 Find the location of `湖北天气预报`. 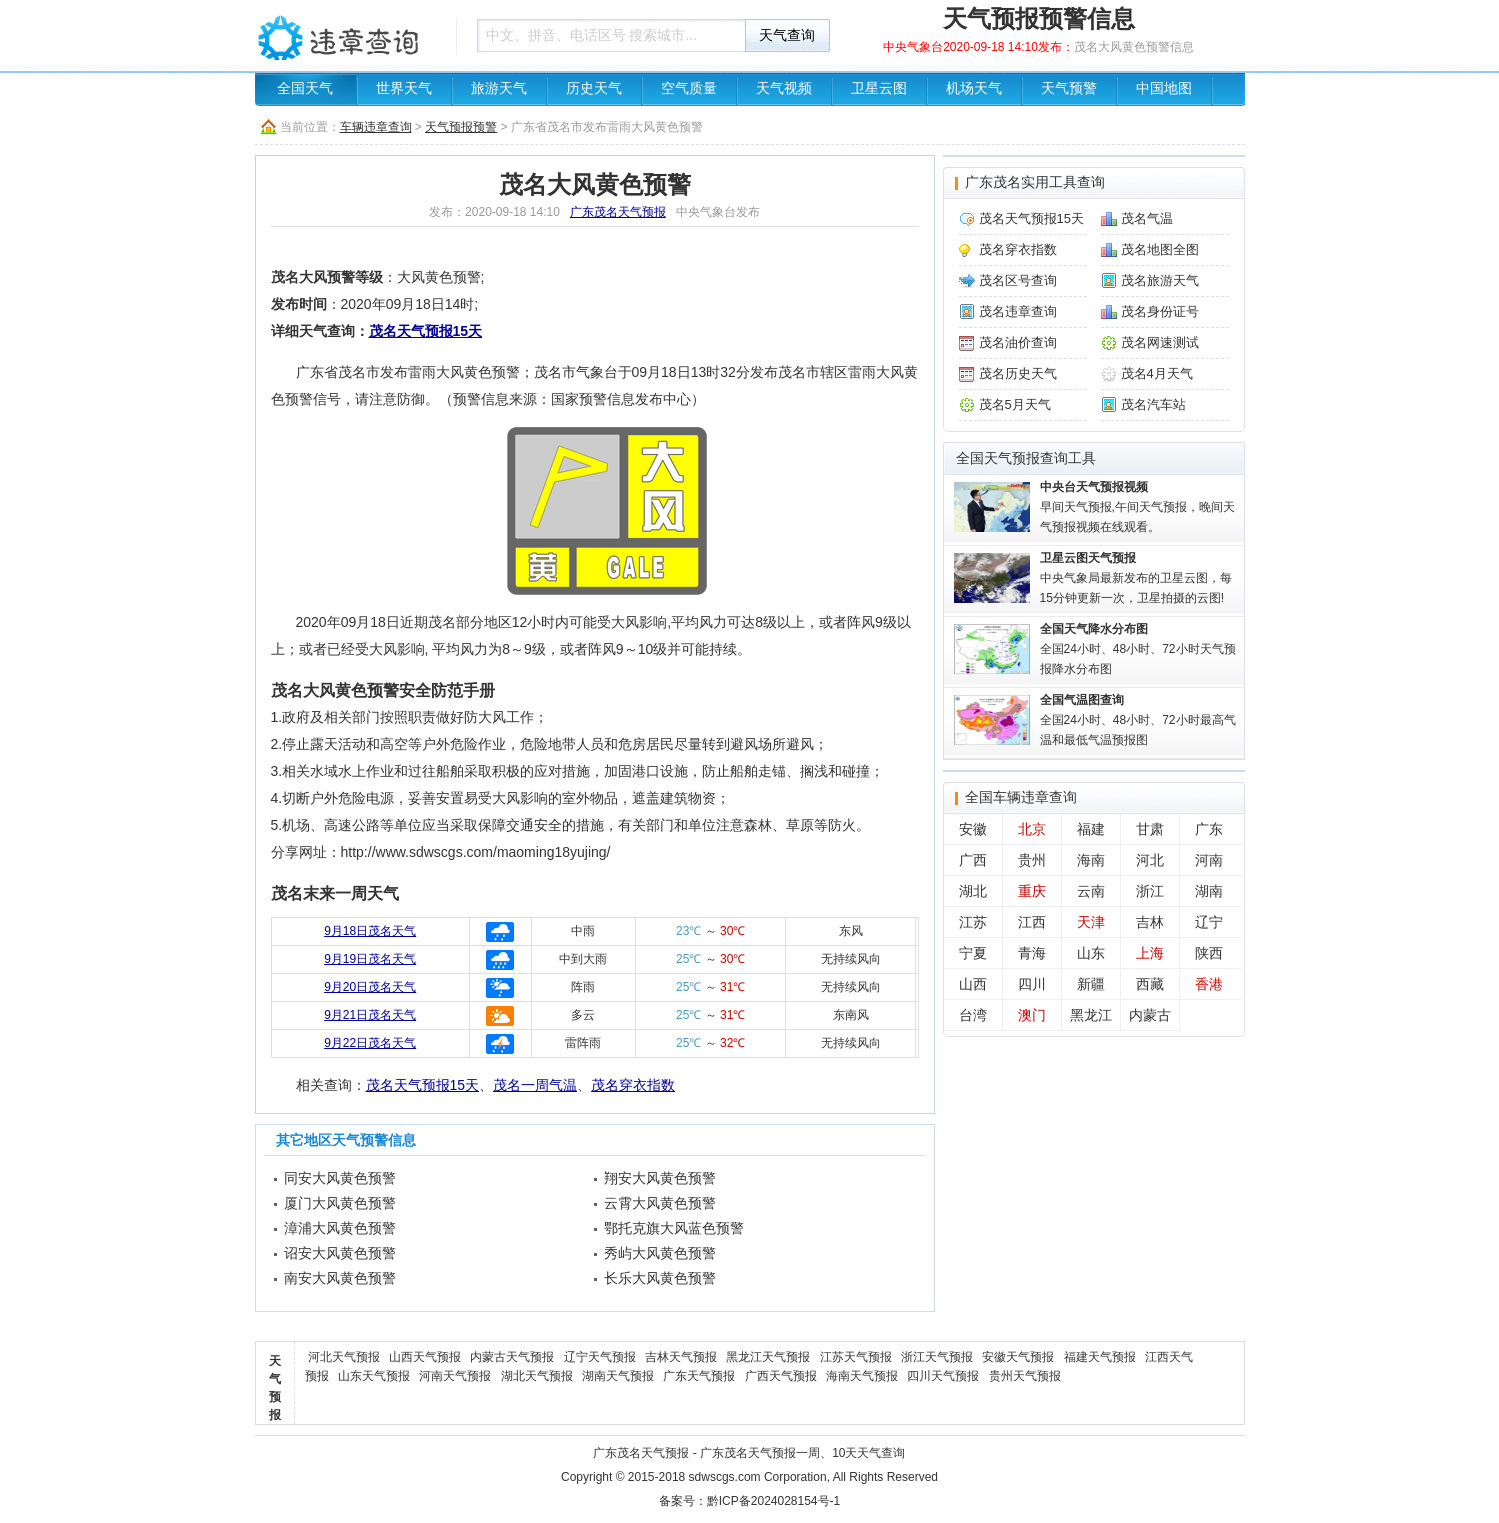

湖北天气预报 is located at coordinates (537, 1376).